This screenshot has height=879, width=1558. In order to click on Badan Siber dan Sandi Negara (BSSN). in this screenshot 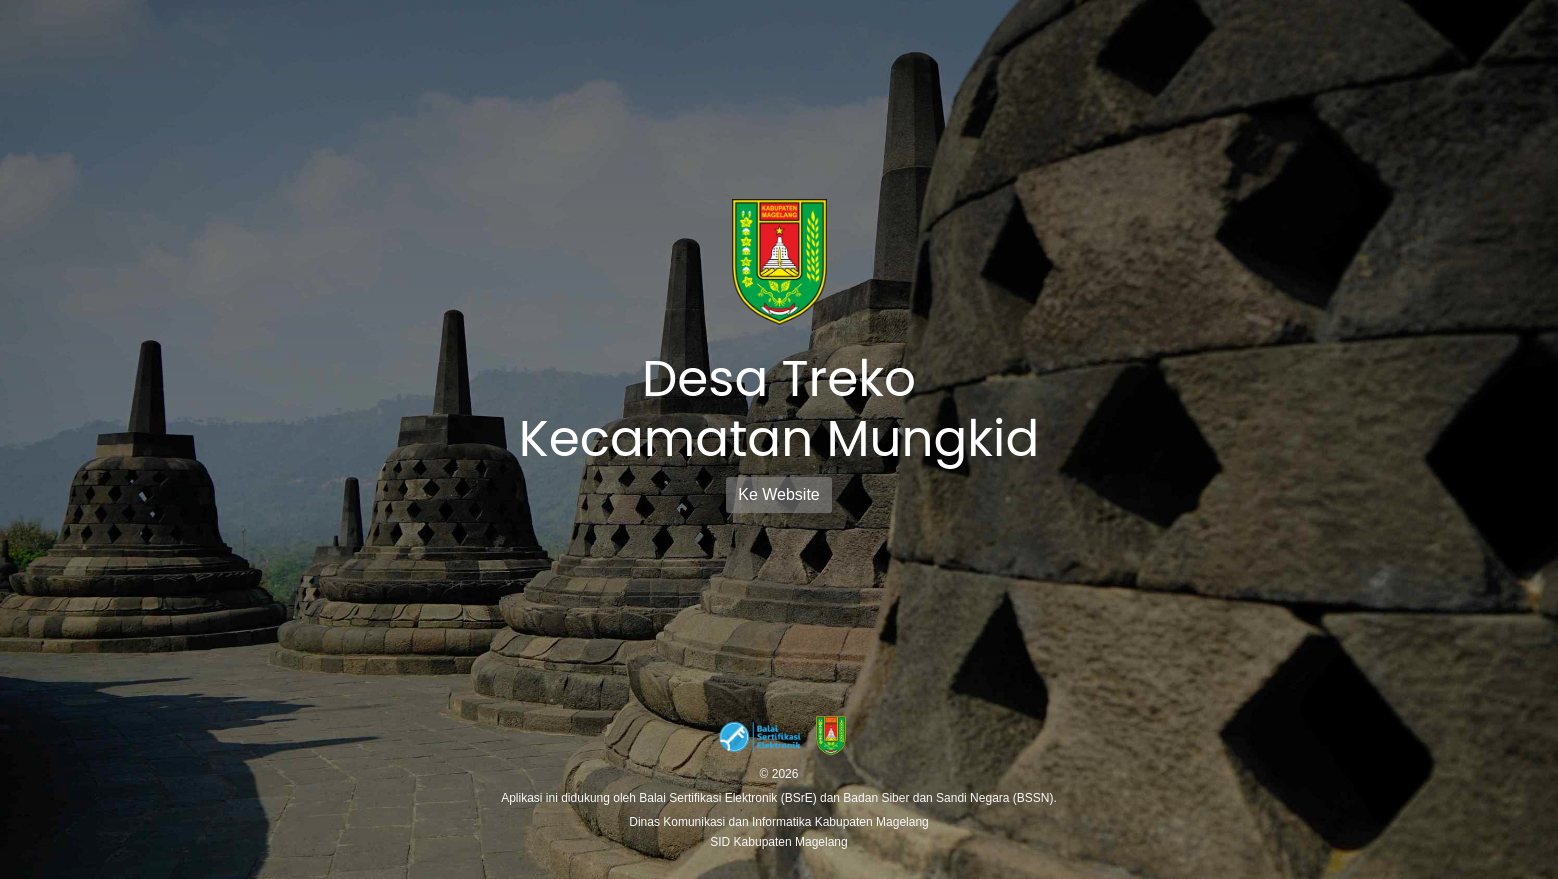, I will do `click(949, 798)`.